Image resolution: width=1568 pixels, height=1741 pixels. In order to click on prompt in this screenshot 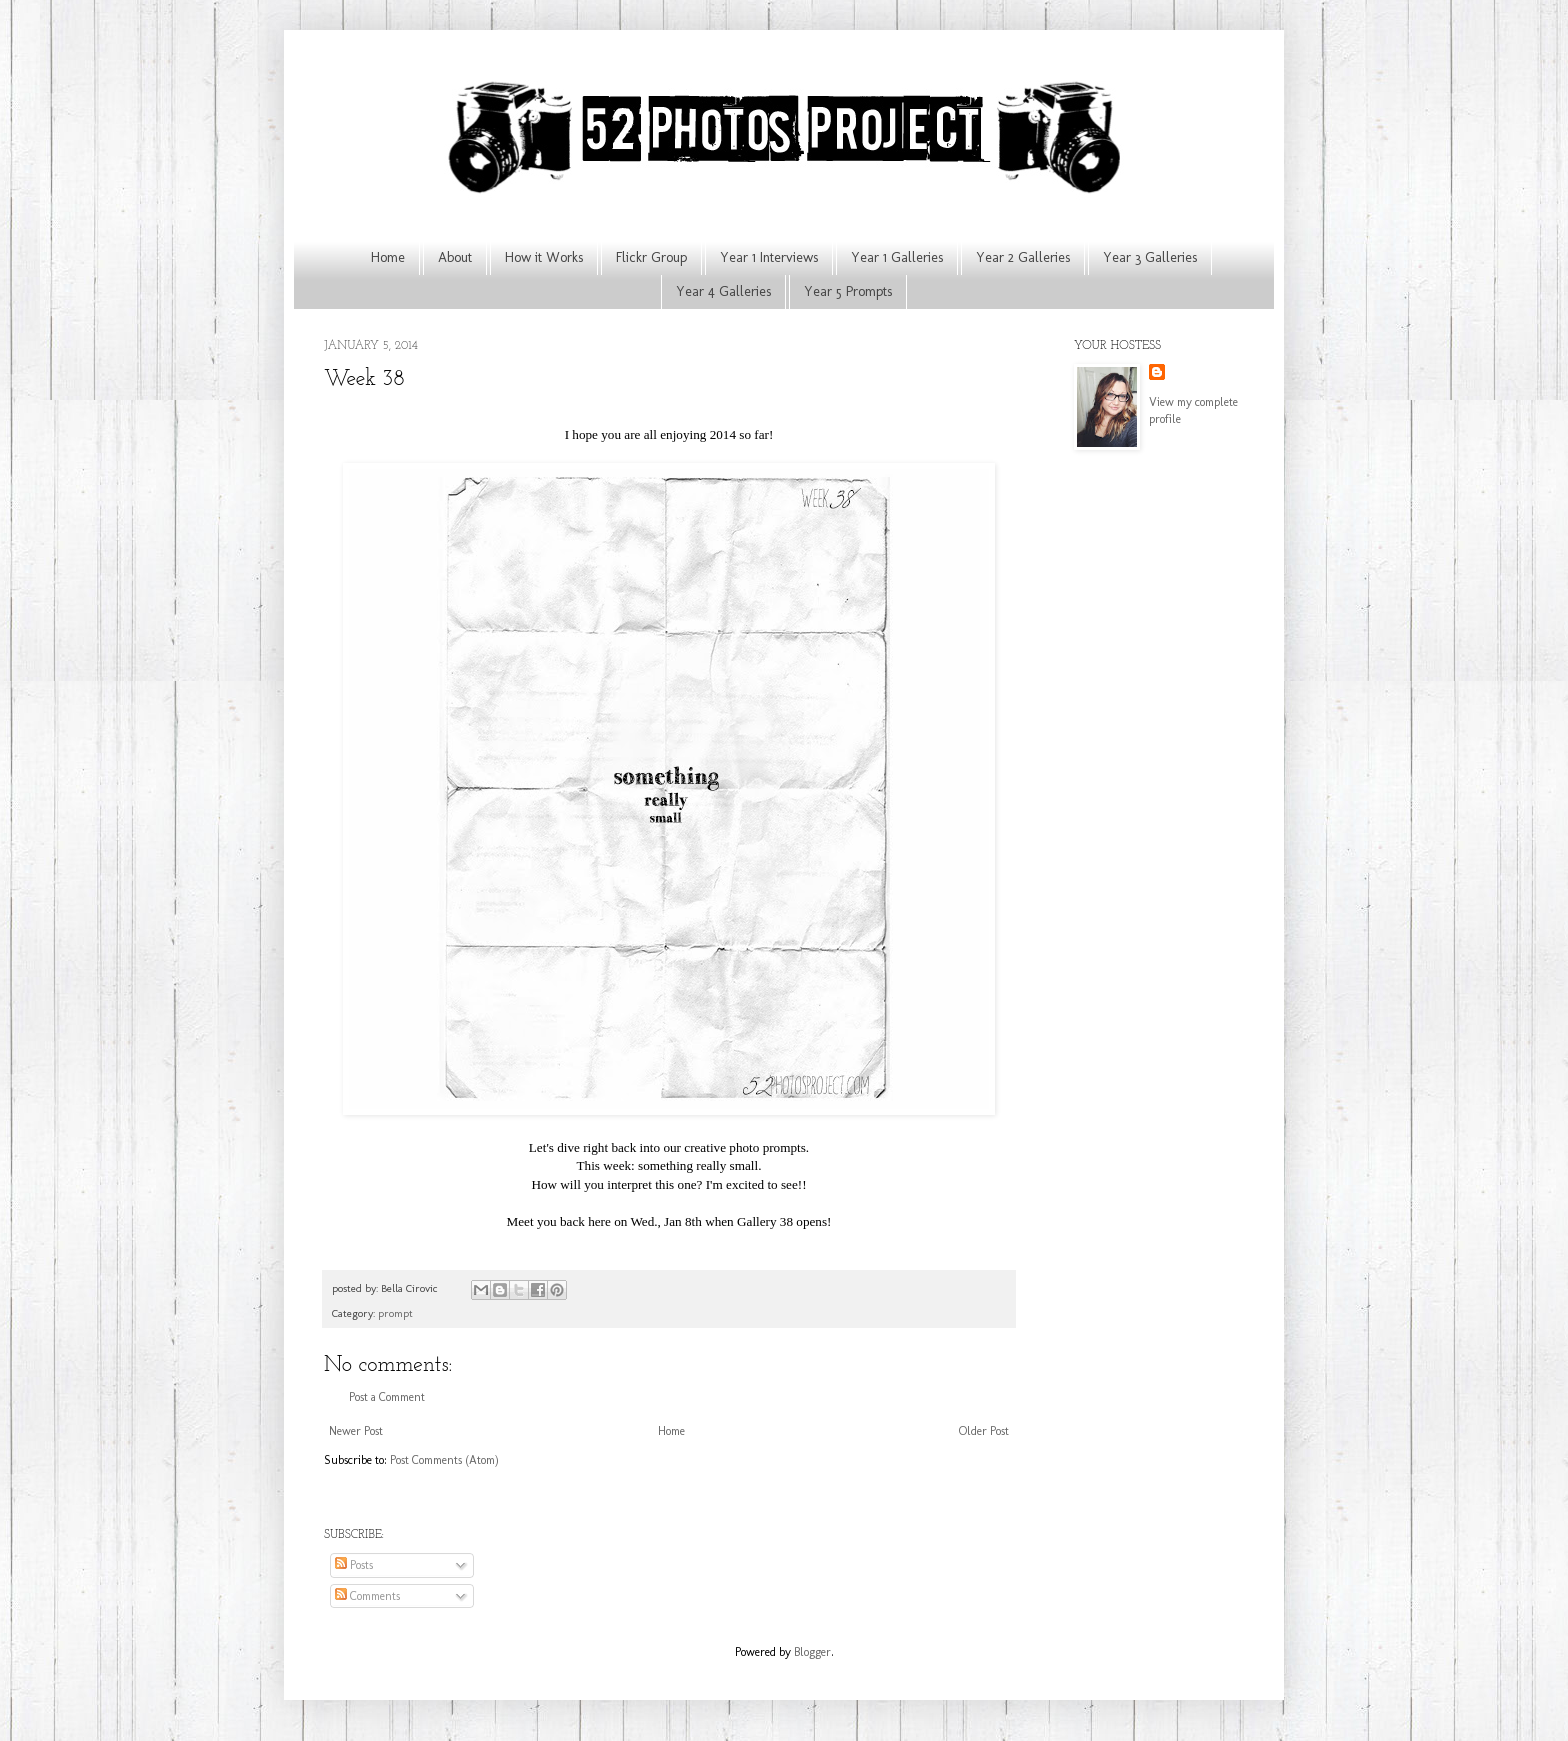, I will do `click(395, 1313)`.